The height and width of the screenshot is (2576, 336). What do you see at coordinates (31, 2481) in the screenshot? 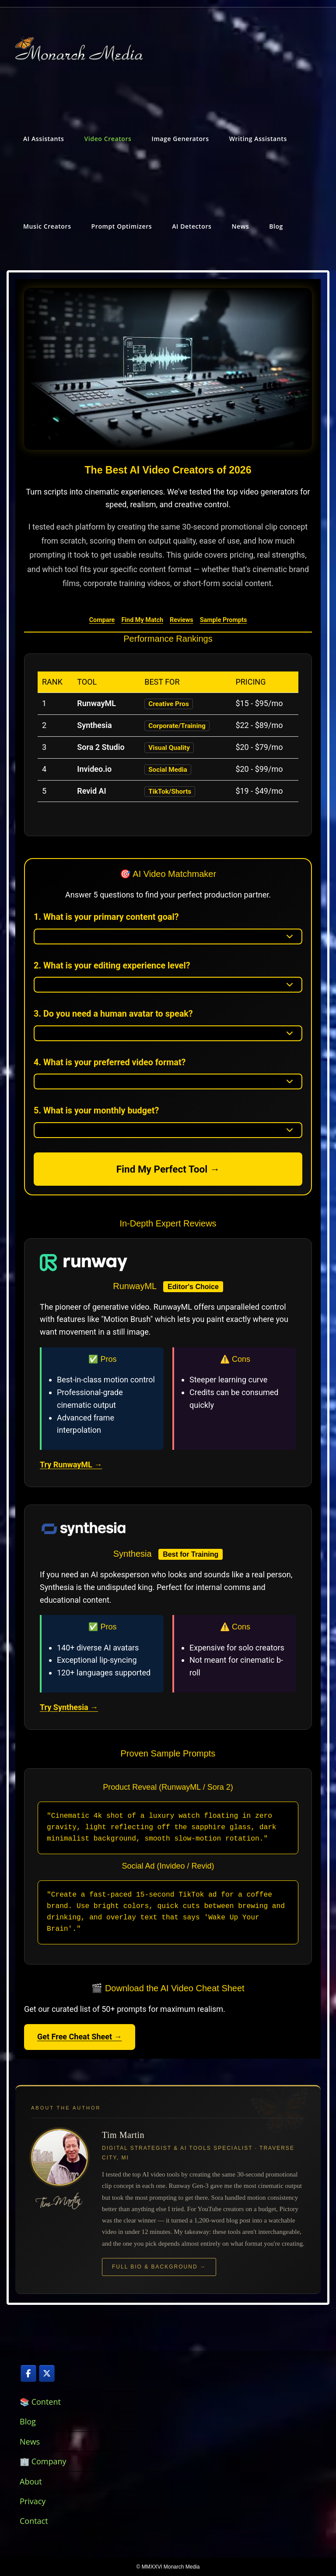
I see `About` at bounding box center [31, 2481].